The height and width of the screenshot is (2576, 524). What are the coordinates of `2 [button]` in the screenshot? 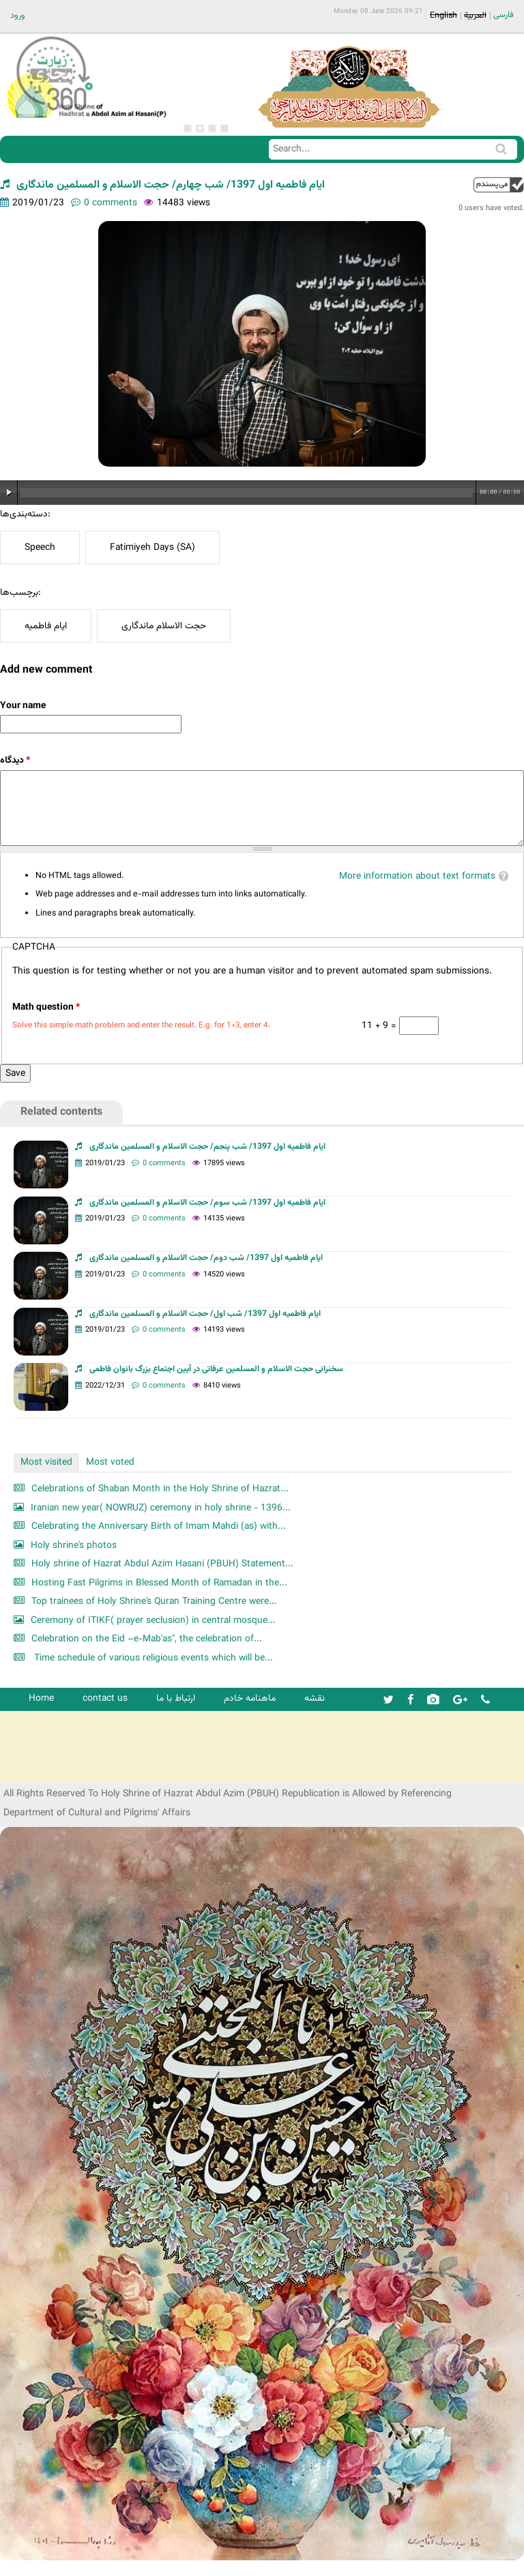 It's located at (200, 128).